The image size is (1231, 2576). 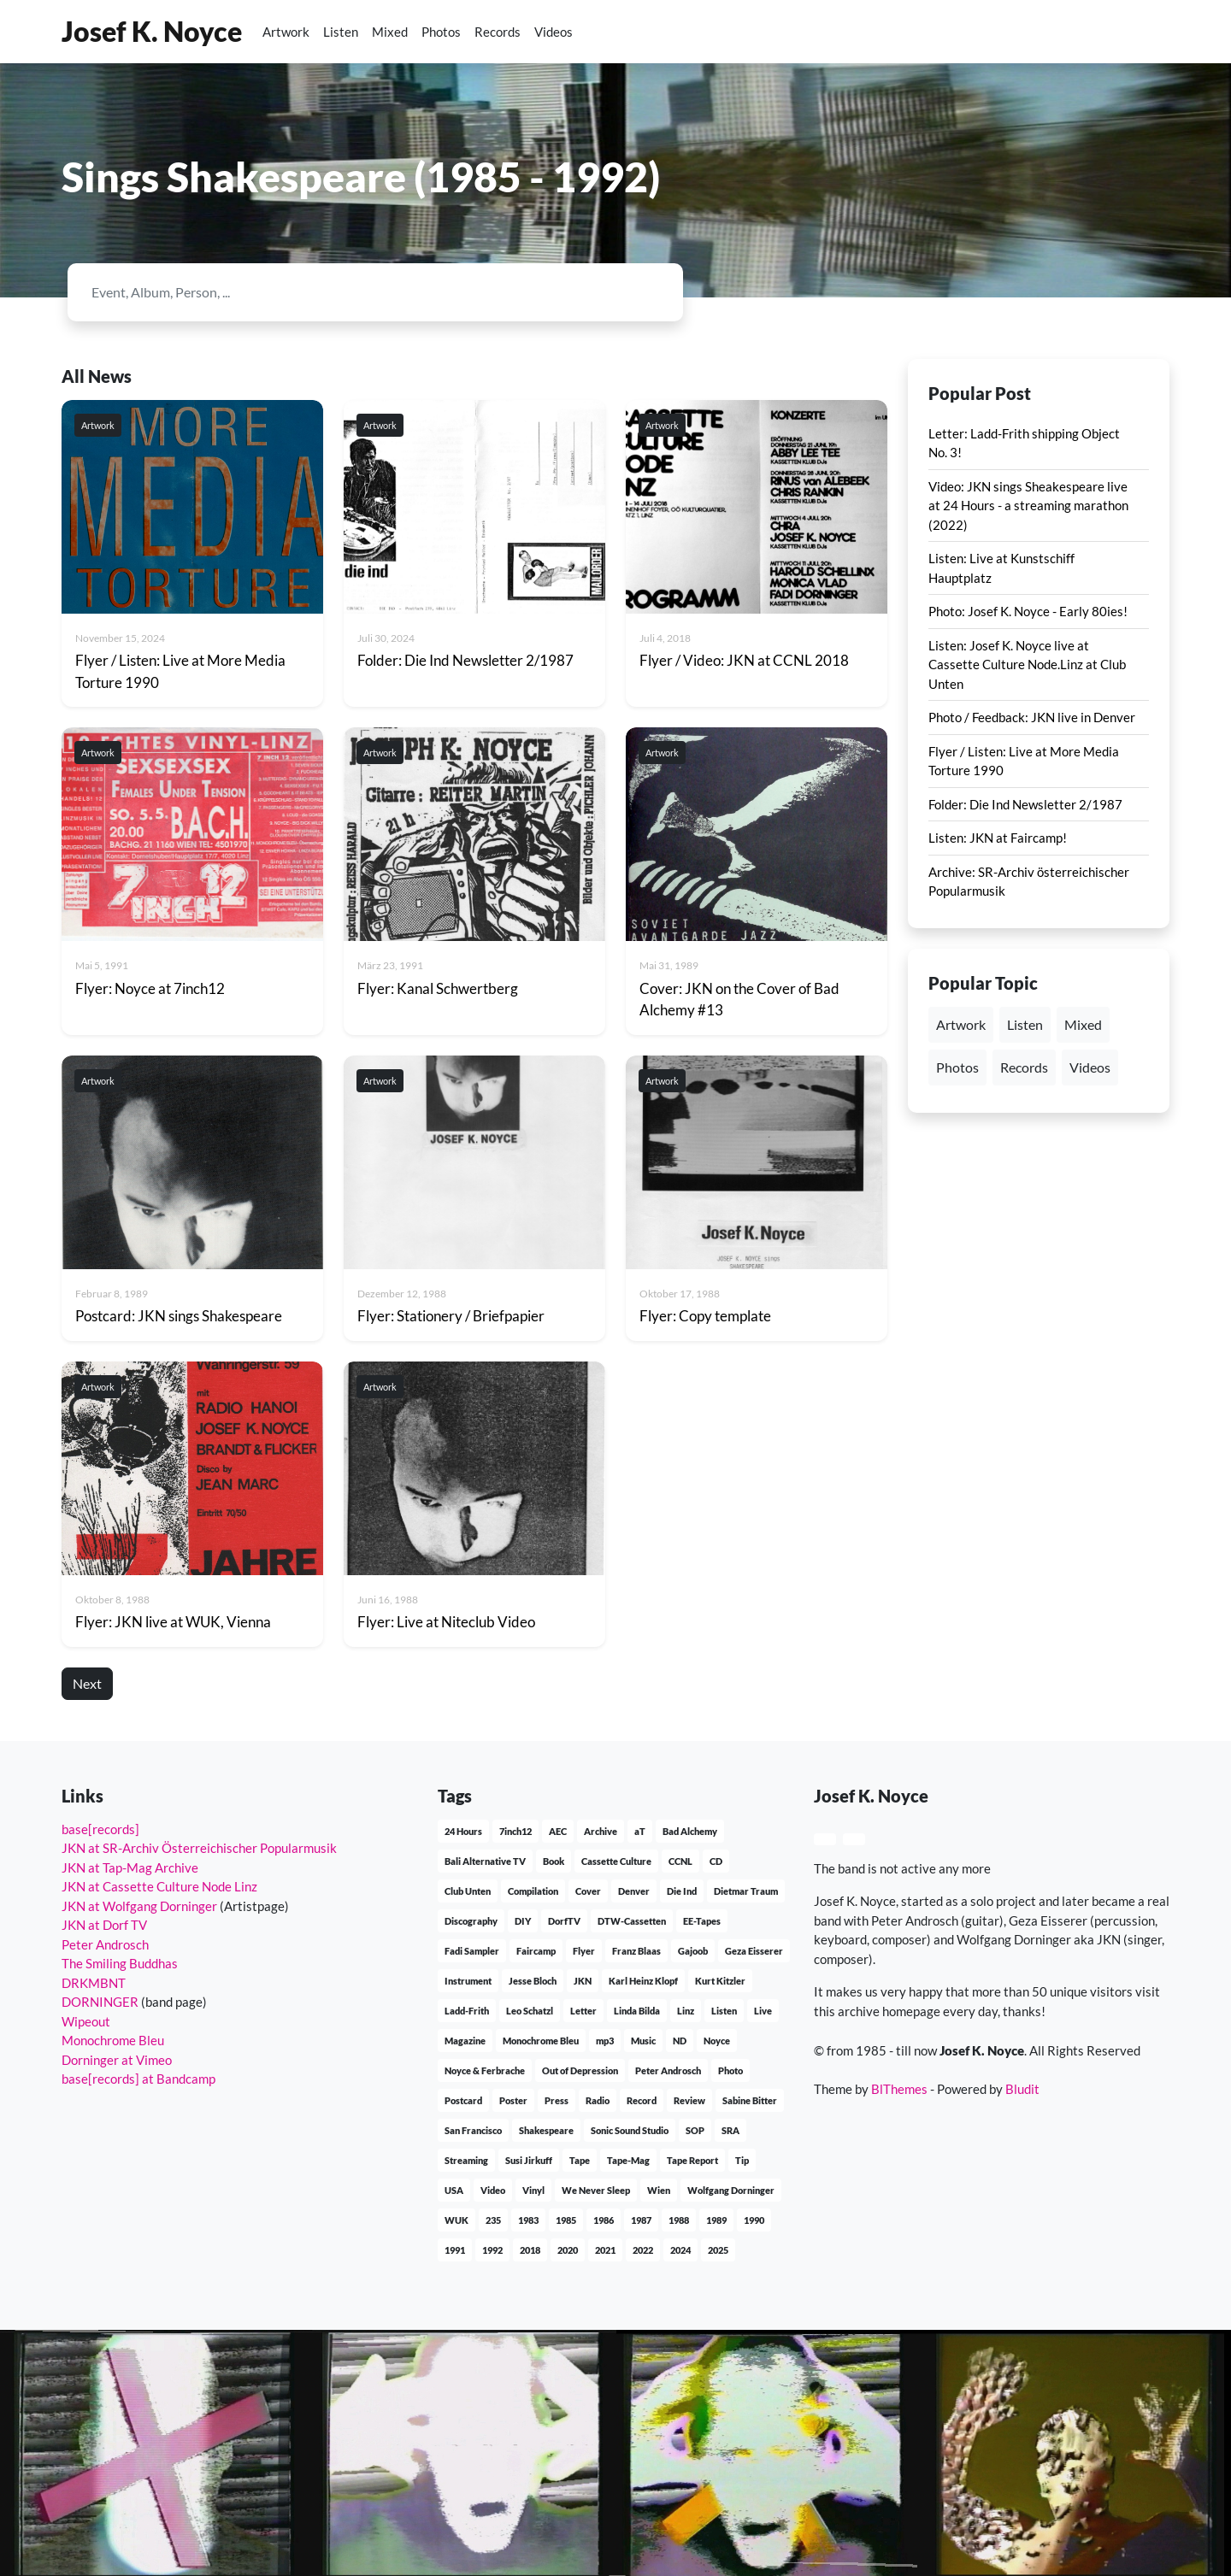 I want to click on Club Unten, so click(x=468, y=1891).